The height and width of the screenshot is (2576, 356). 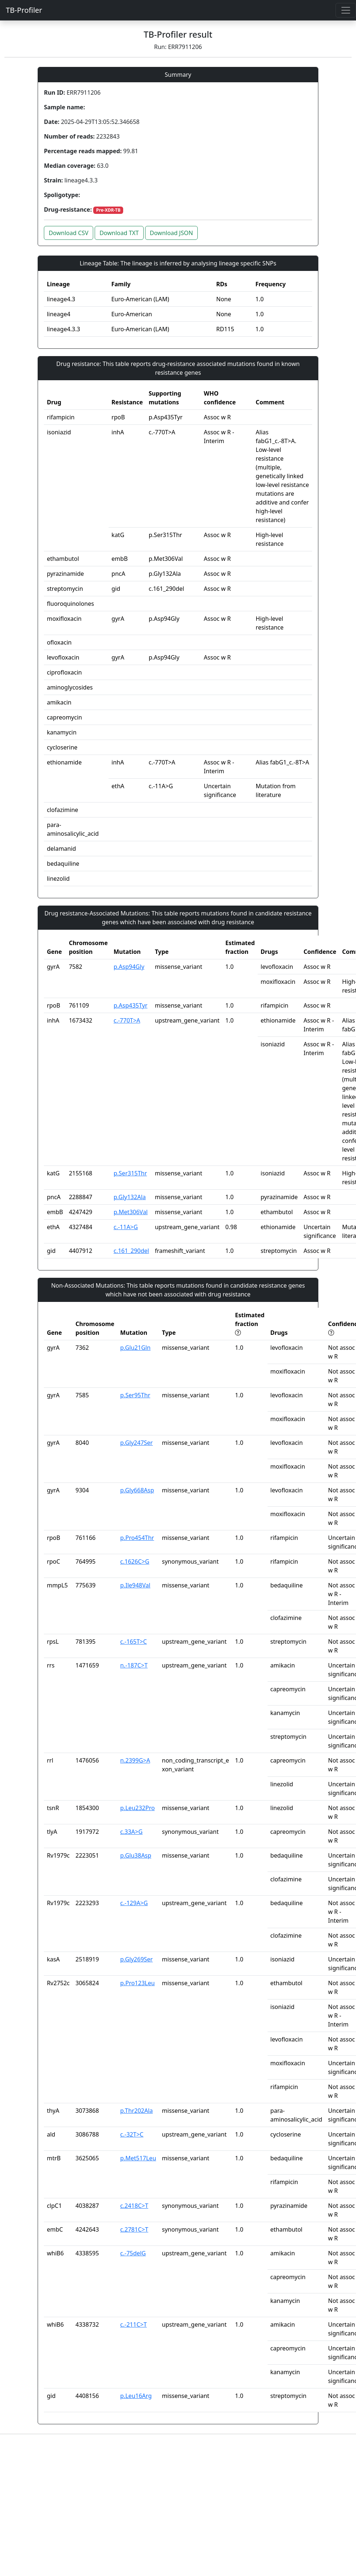 I want to click on p.Asp94Gly, so click(x=129, y=967).